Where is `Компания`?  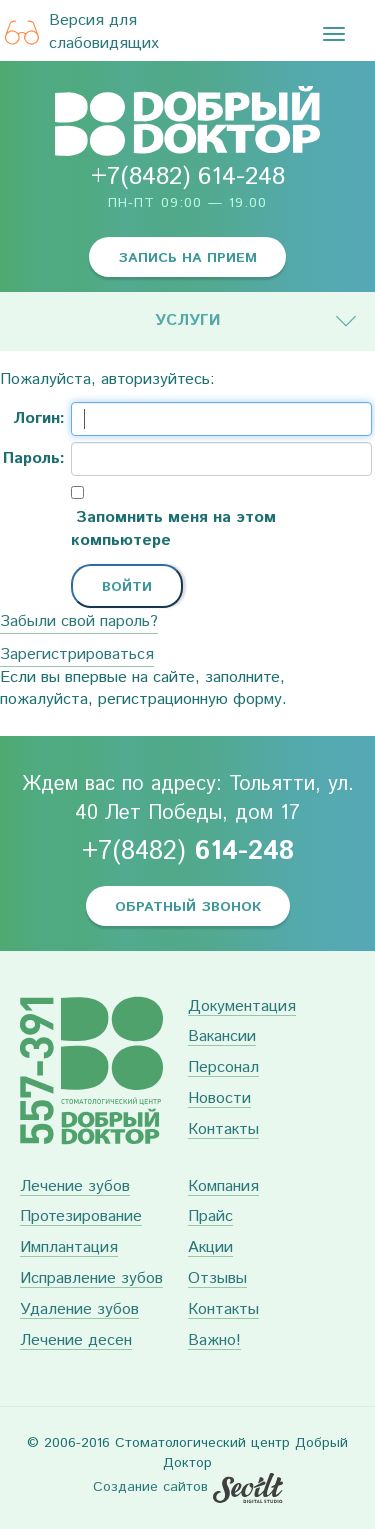
Компания is located at coordinates (223, 1187).